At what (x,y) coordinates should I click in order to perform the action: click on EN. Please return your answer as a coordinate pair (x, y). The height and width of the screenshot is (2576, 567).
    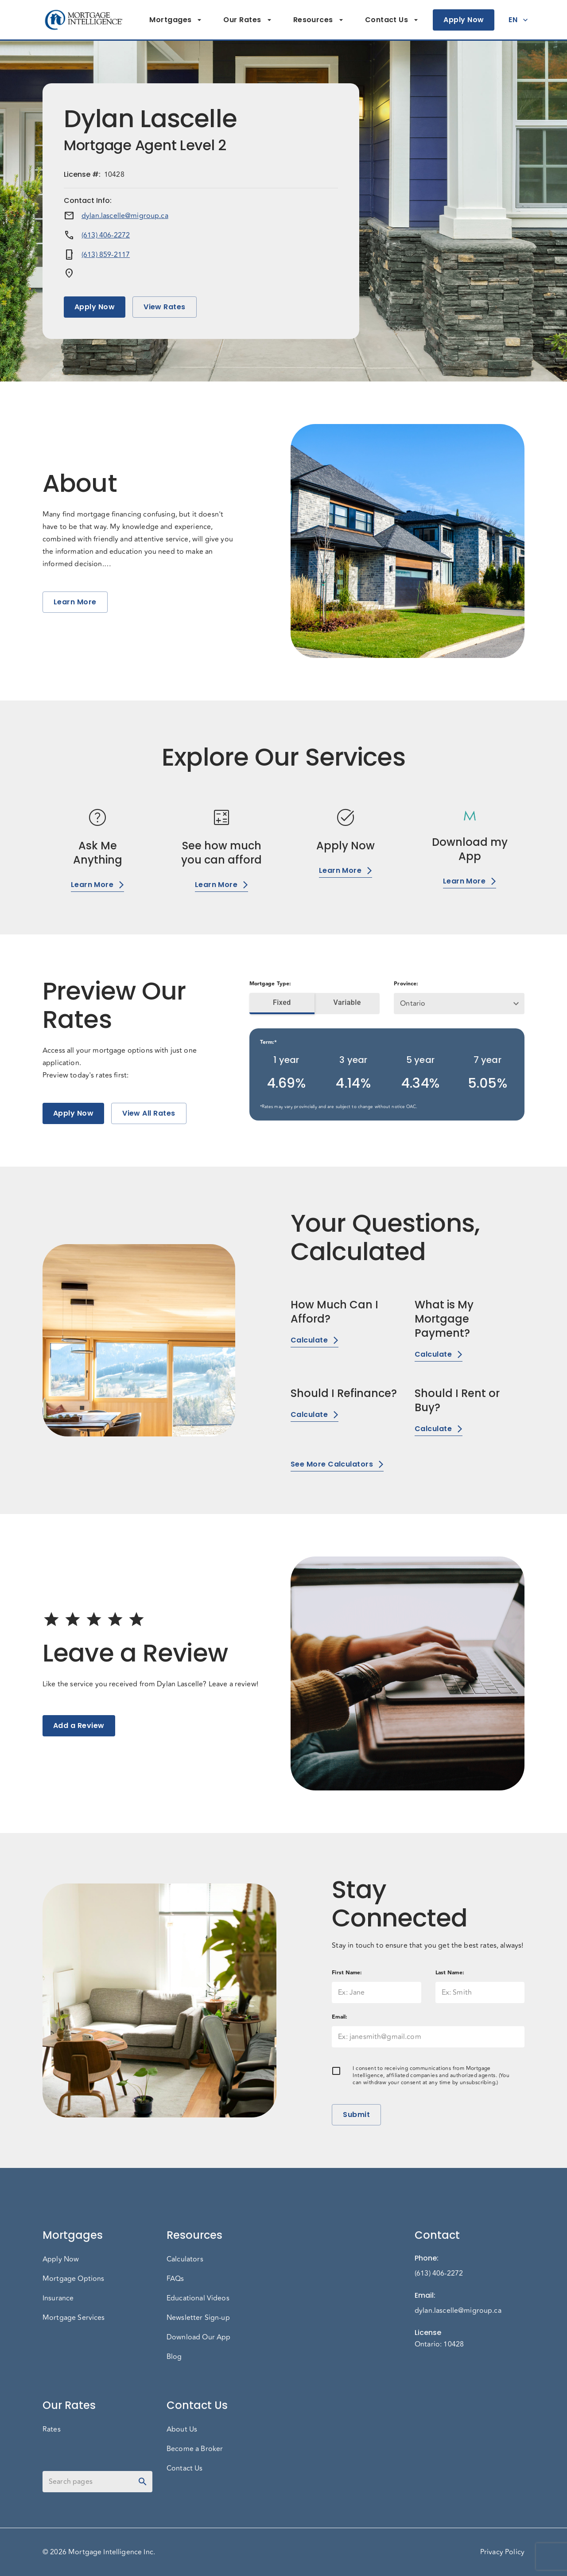
    Looking at the image, I should click on (518, 20).